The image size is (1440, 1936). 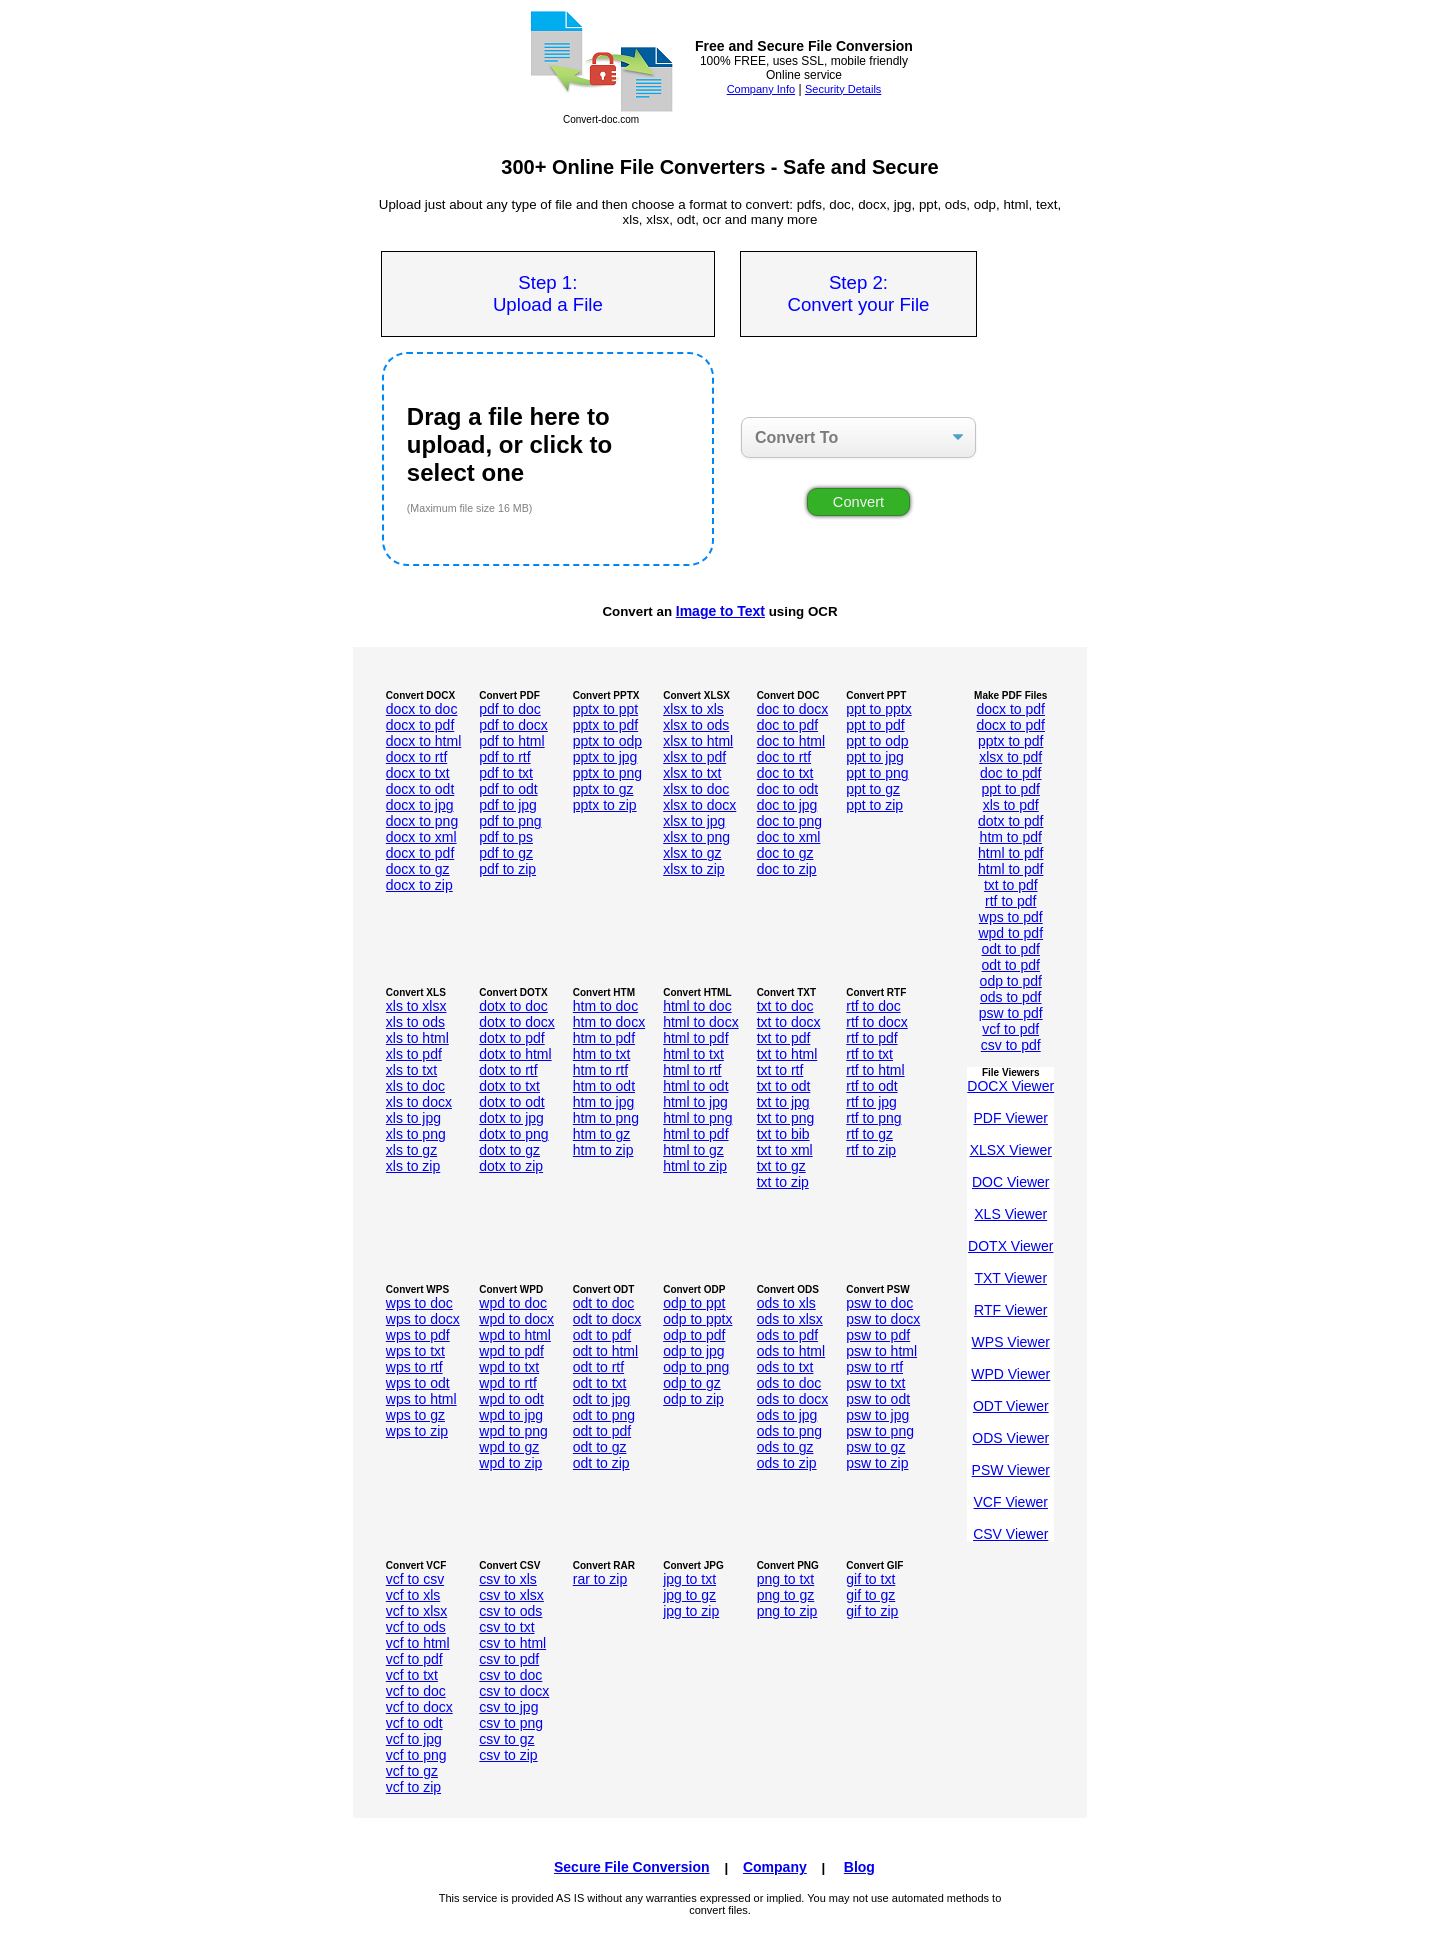 I want to click on vcf to xlsx, so click(x=416, y=1611).